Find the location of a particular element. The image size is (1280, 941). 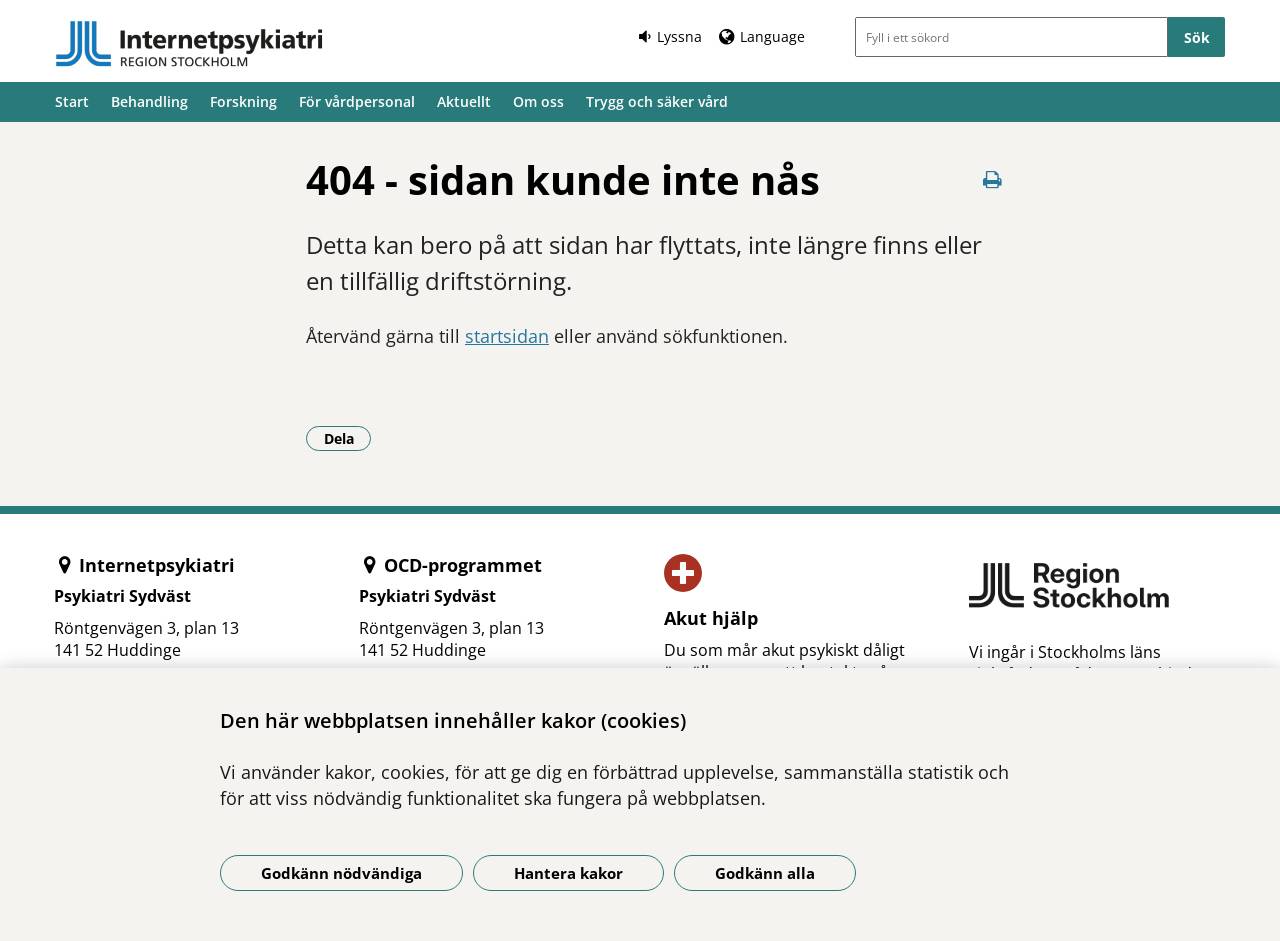

startsidan is located at coordinates (507, 336).